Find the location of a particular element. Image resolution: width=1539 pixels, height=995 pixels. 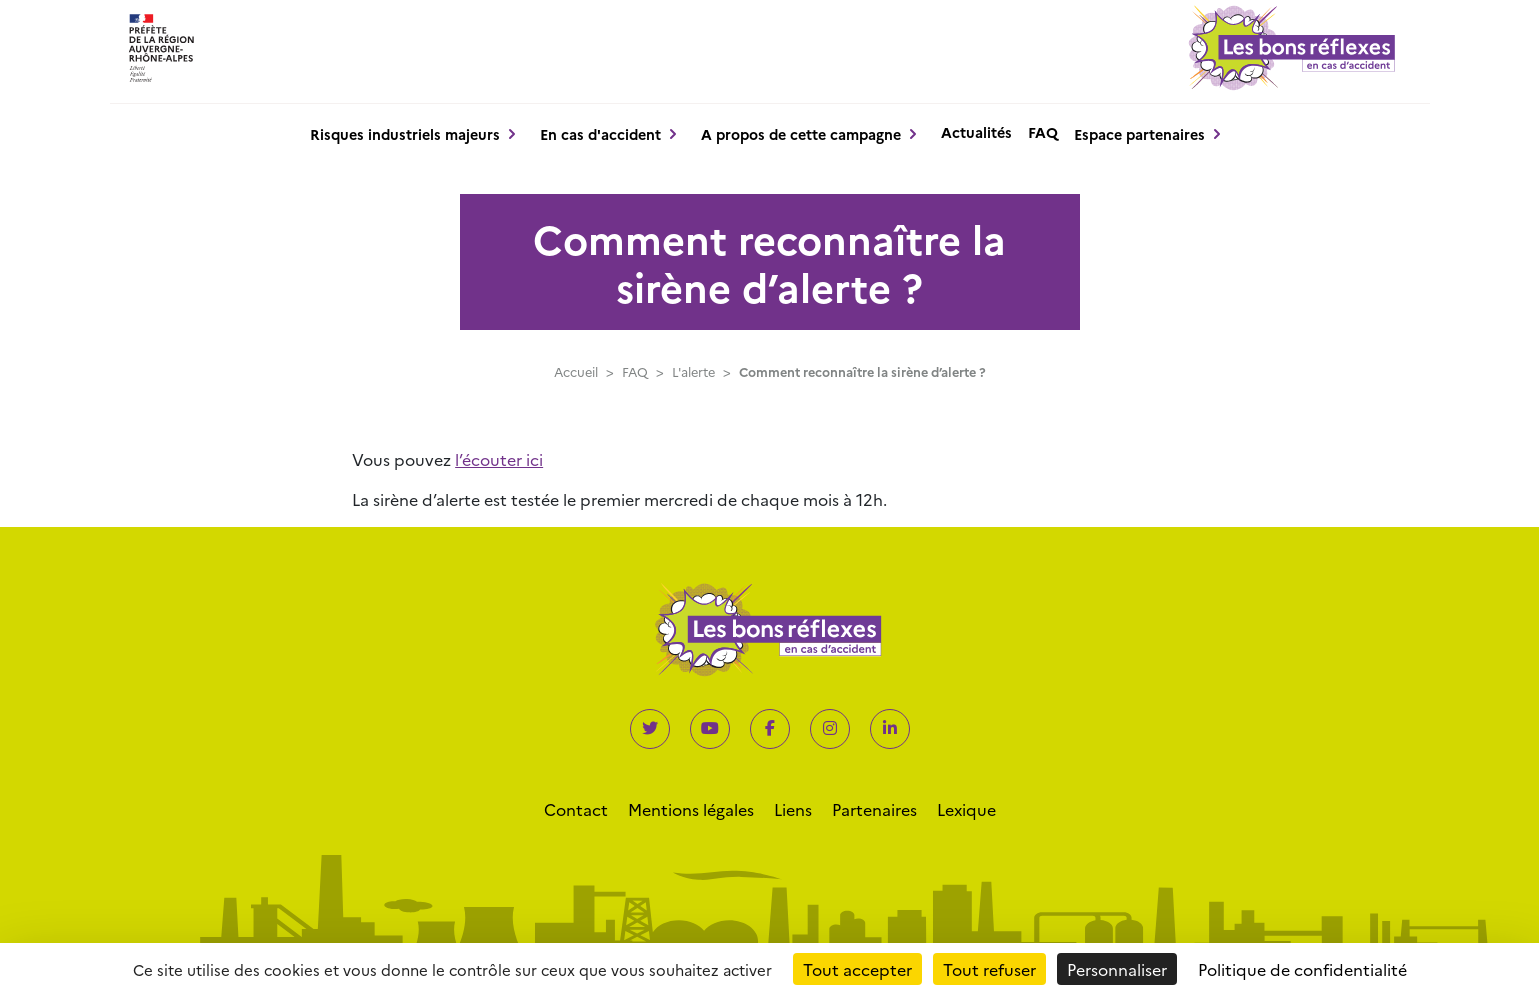

Politique de confidentialité [link] is located at coordinates (1302, 969).